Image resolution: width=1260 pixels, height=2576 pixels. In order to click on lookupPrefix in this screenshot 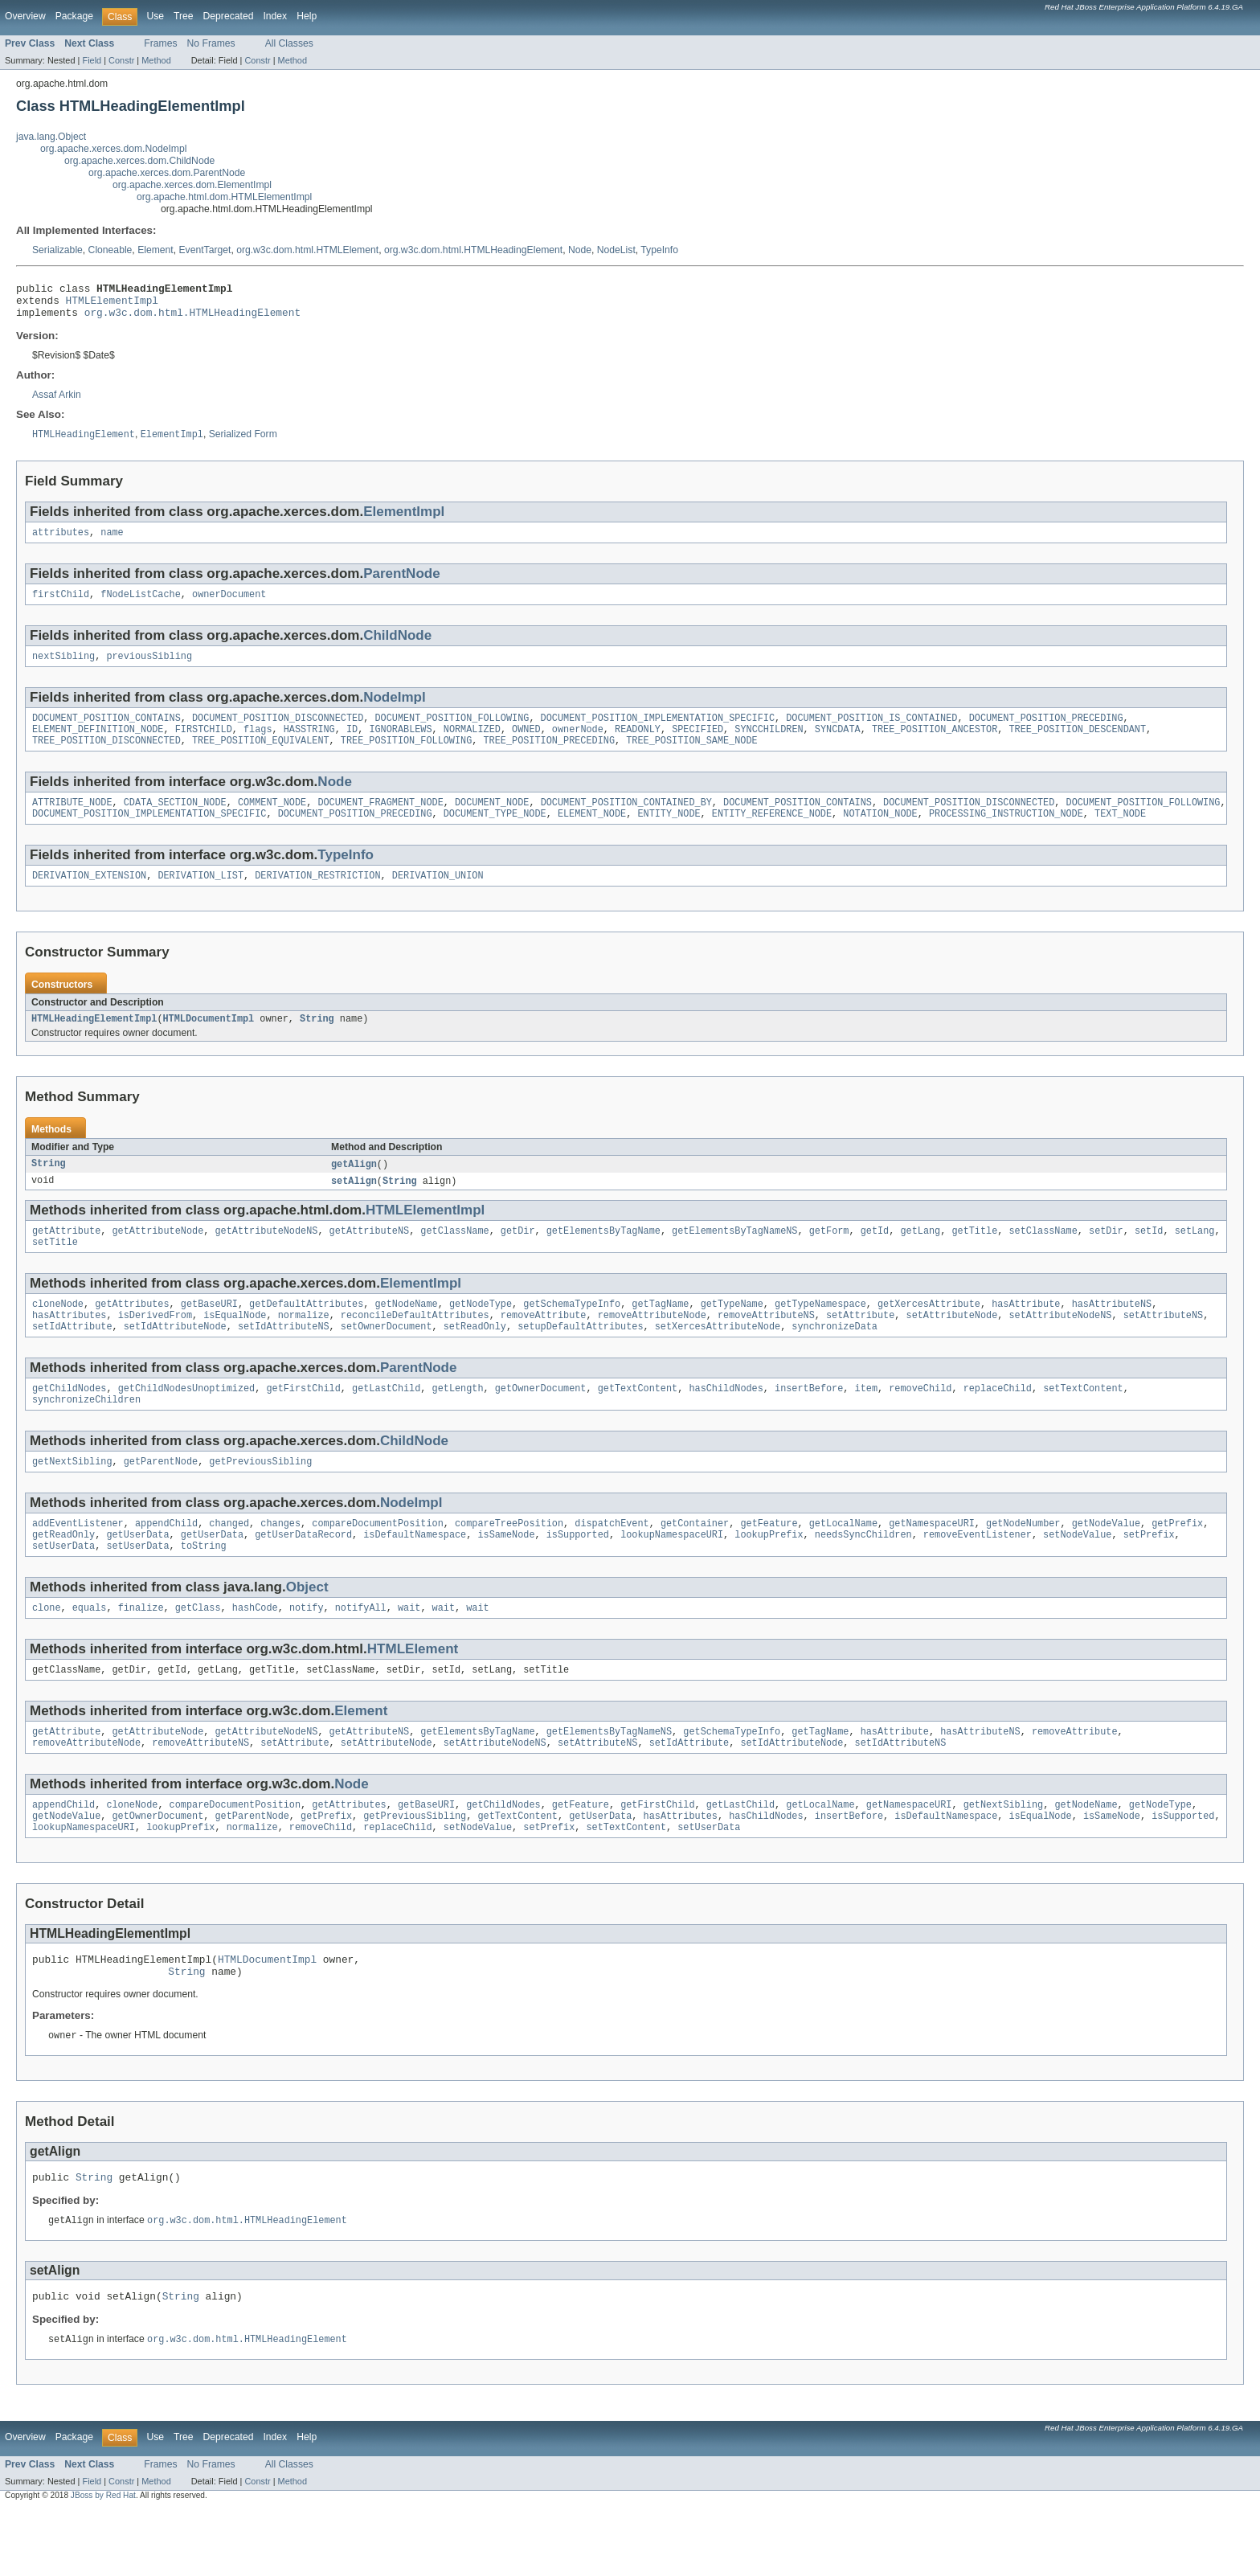, I will do `click(768, 1576)`.